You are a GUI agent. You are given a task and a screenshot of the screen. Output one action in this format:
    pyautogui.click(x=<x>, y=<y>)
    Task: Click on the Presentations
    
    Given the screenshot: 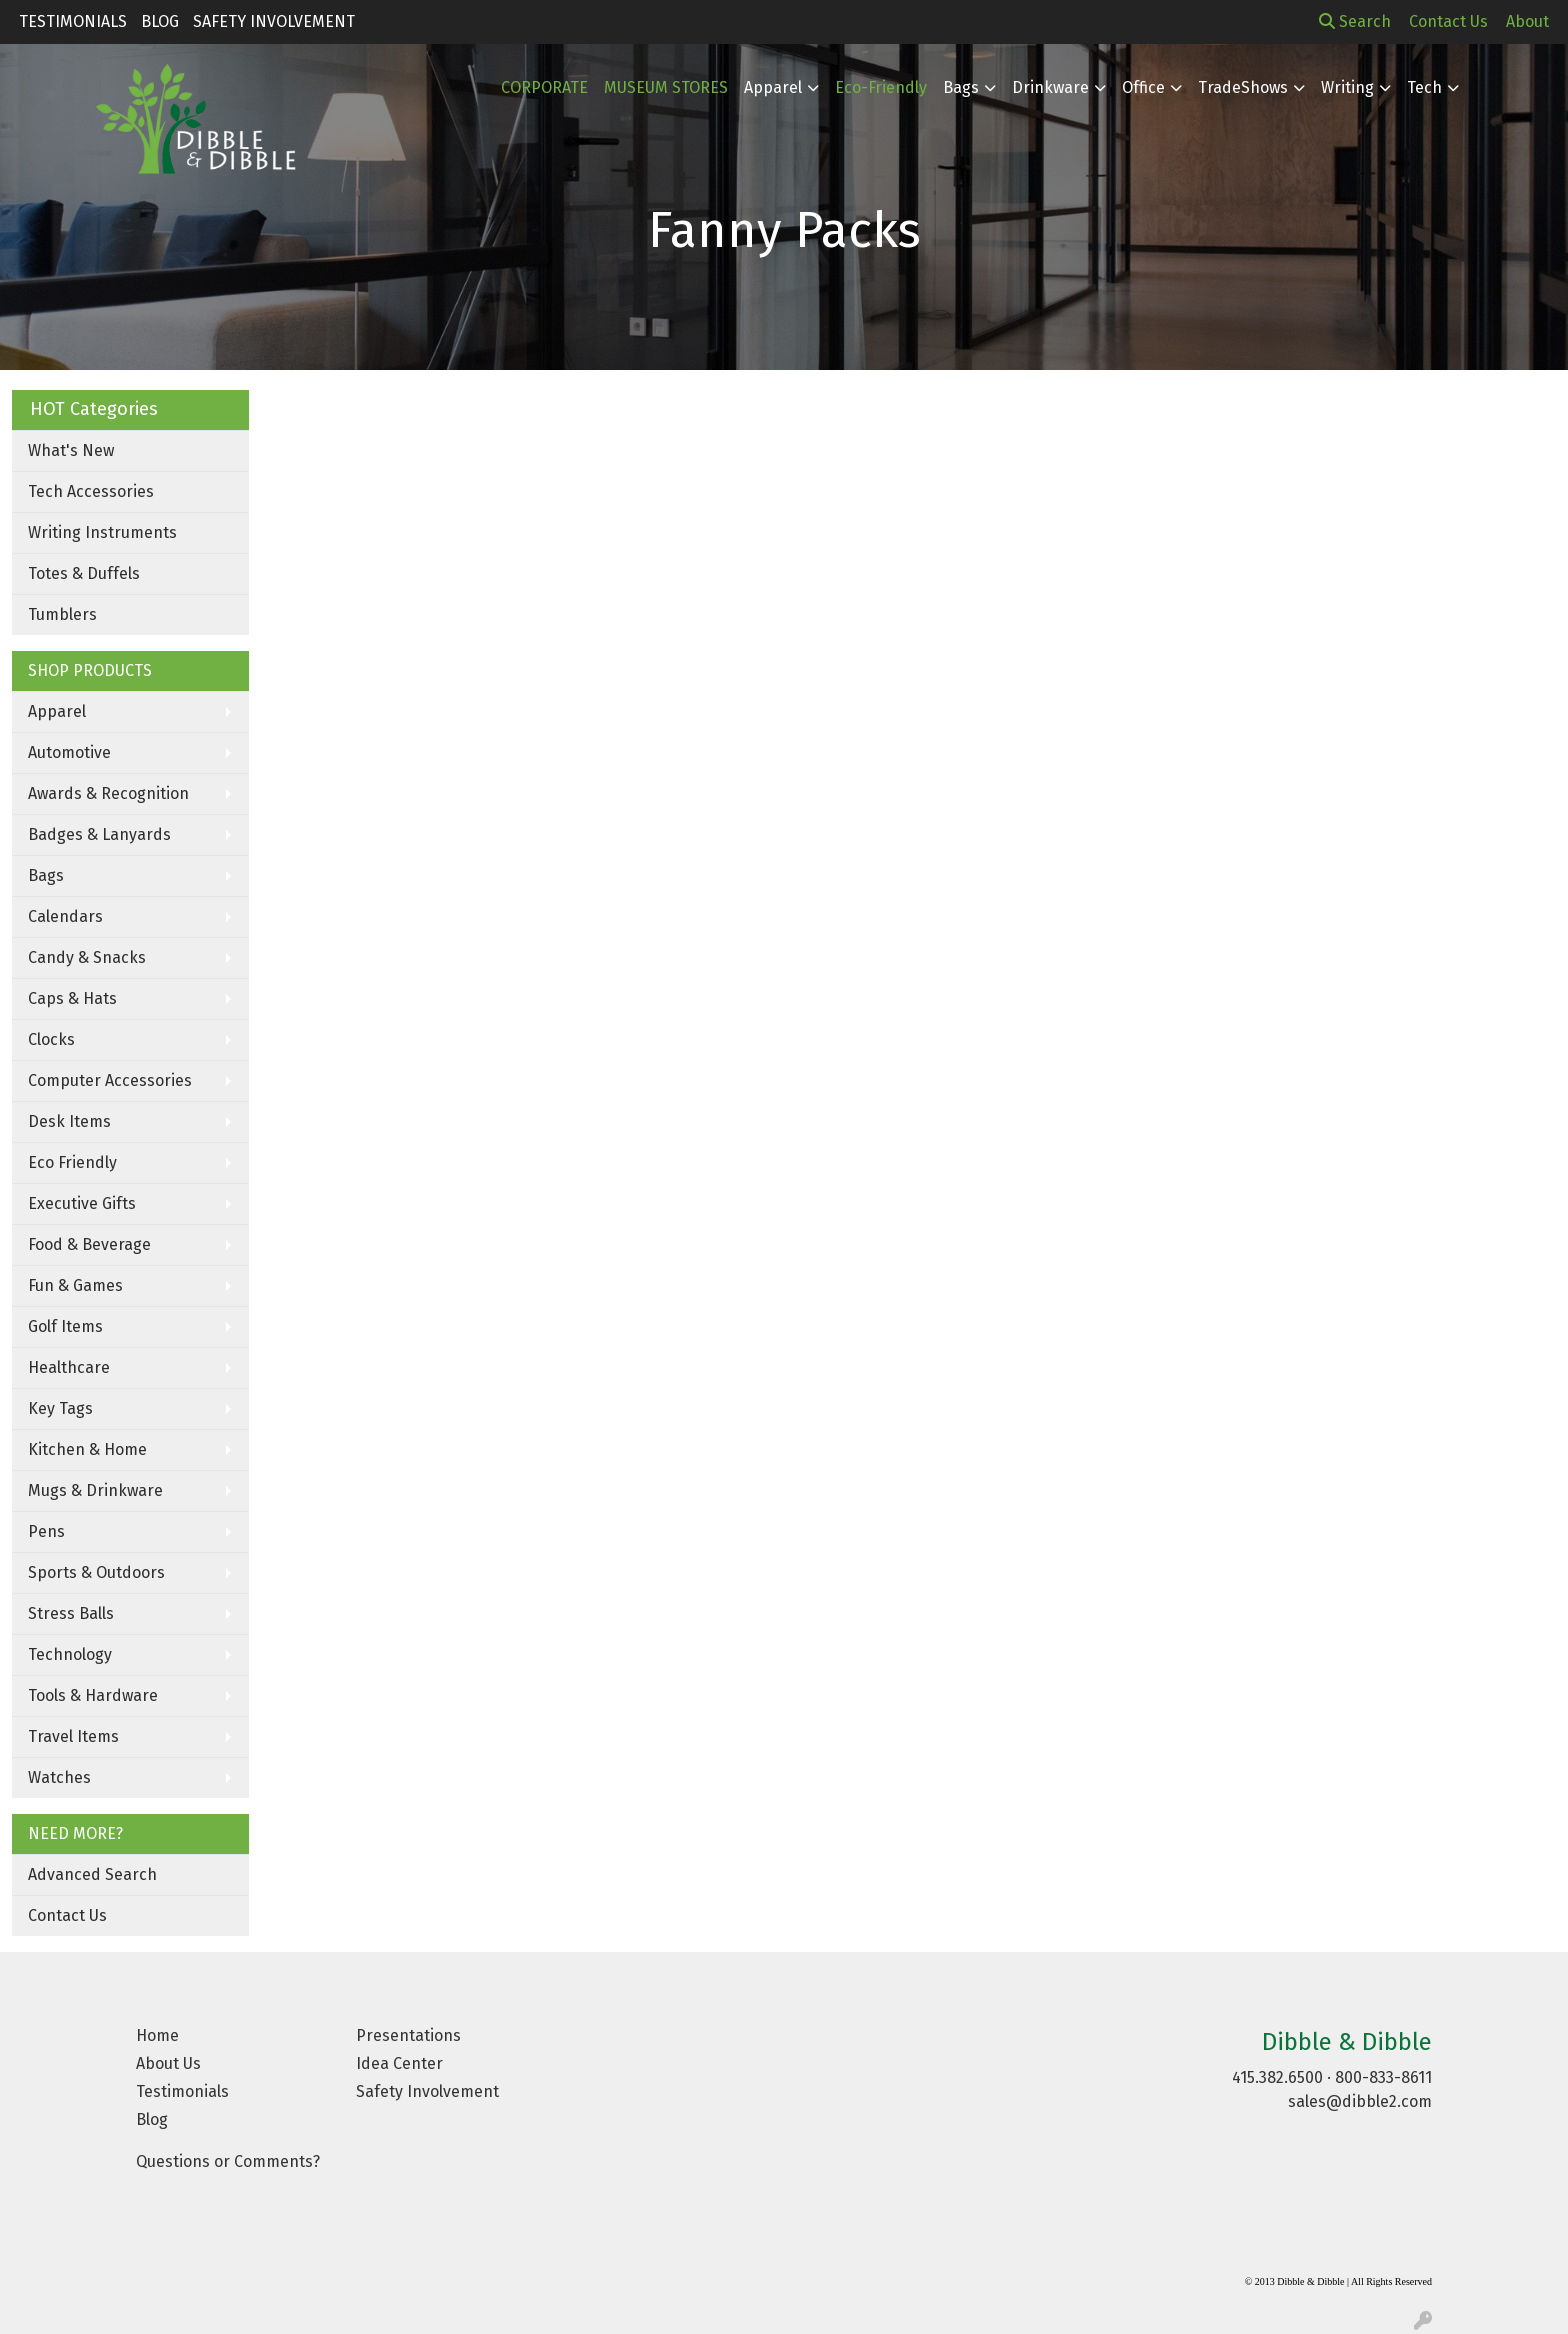 What is the action you would take?
    pyautogui.click(x=408, y=2035)
    